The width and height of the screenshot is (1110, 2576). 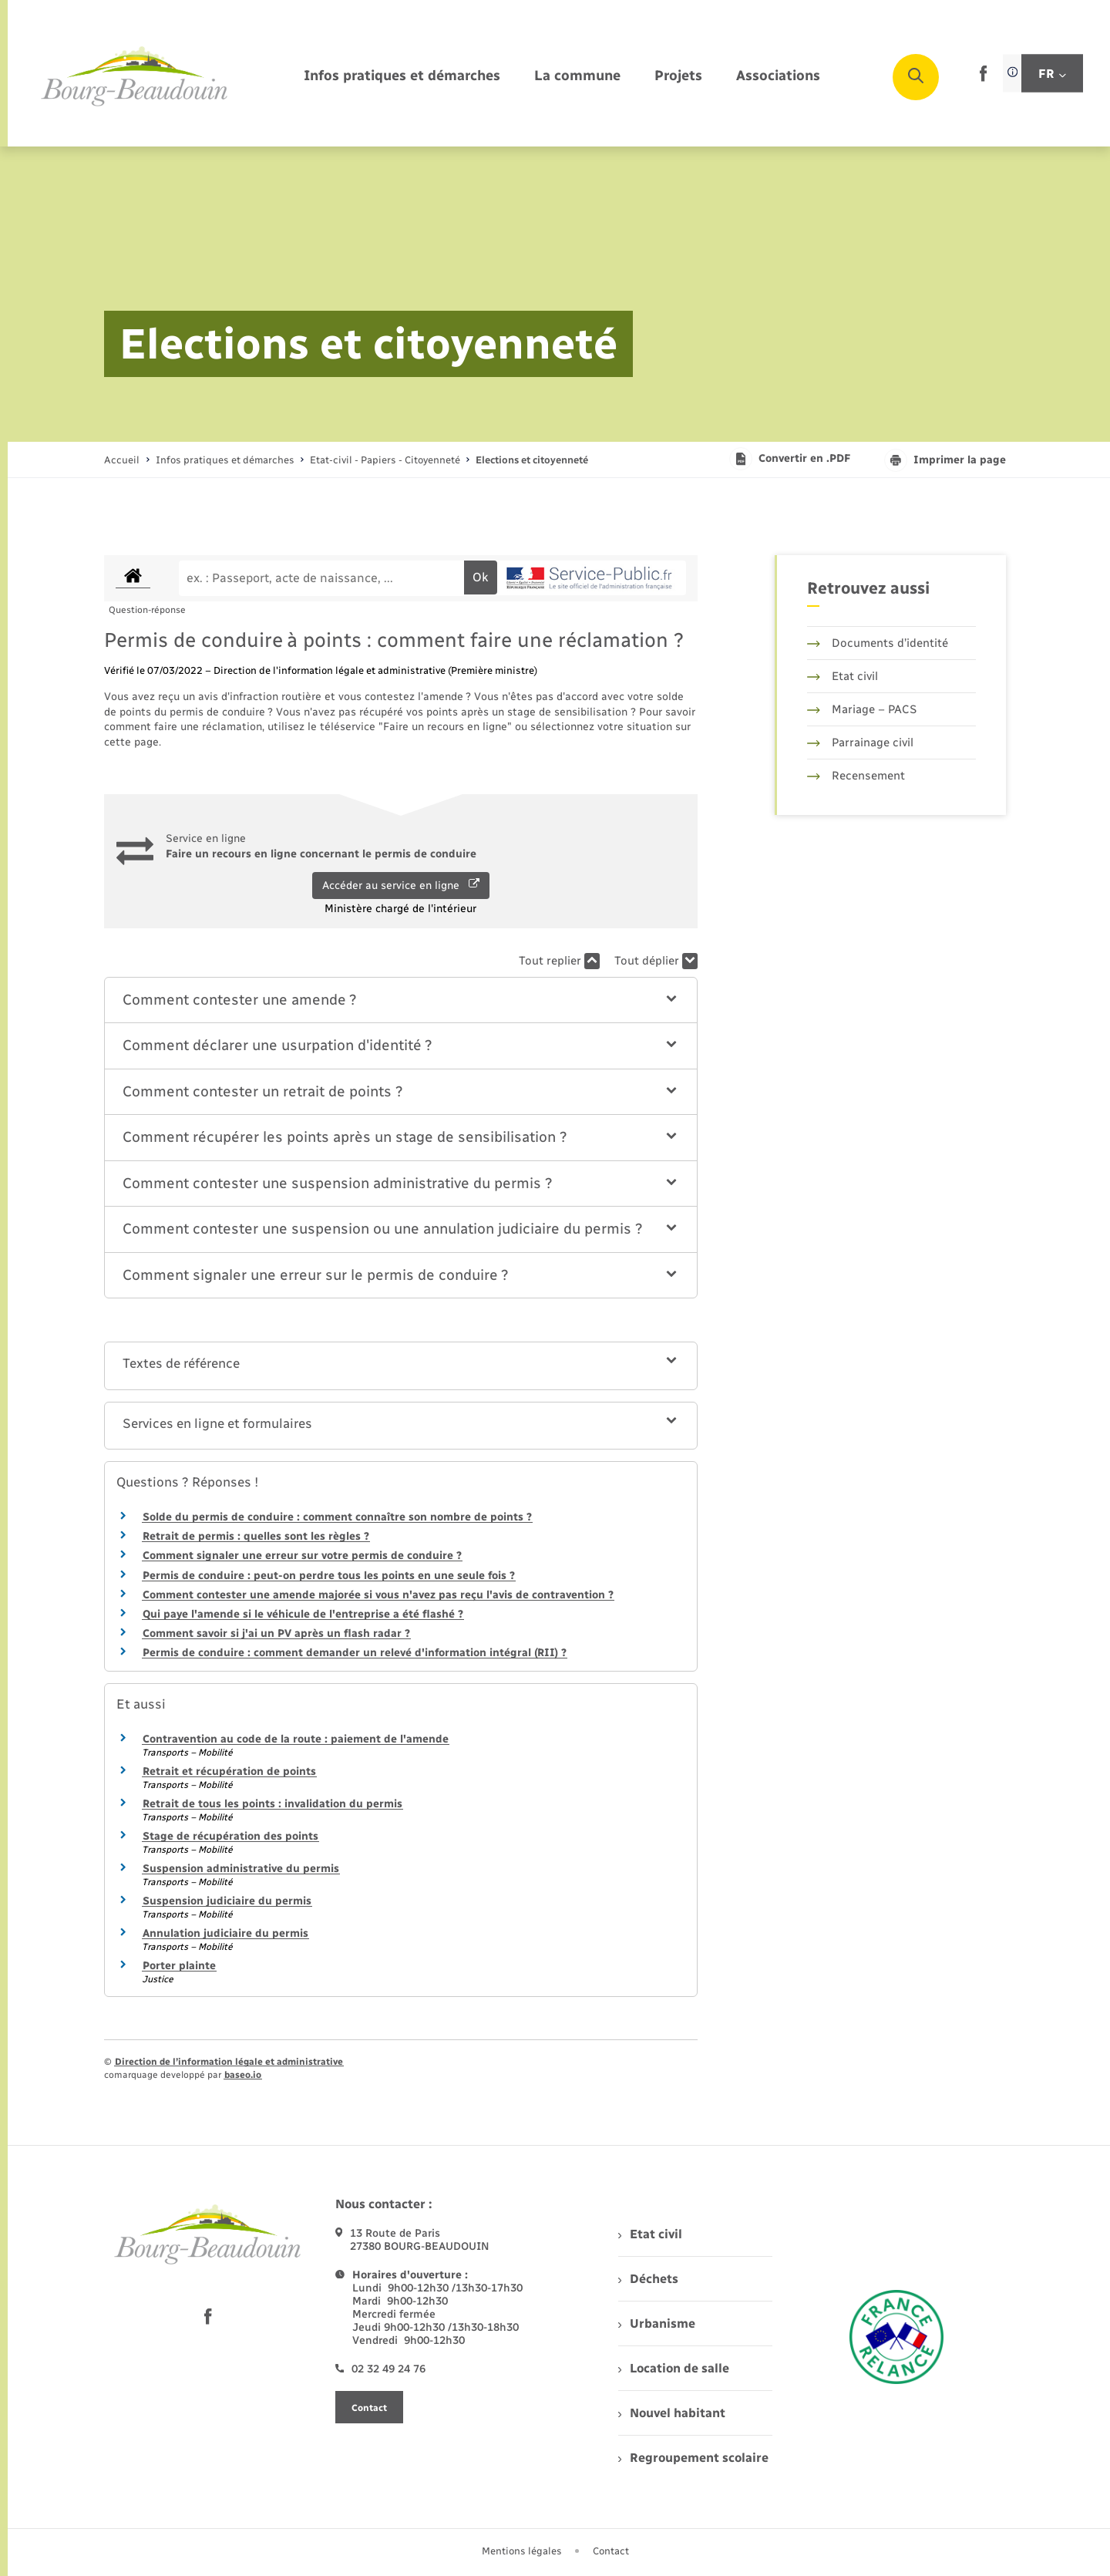 I want to click on [menuitem], so click(x=402, y=76).